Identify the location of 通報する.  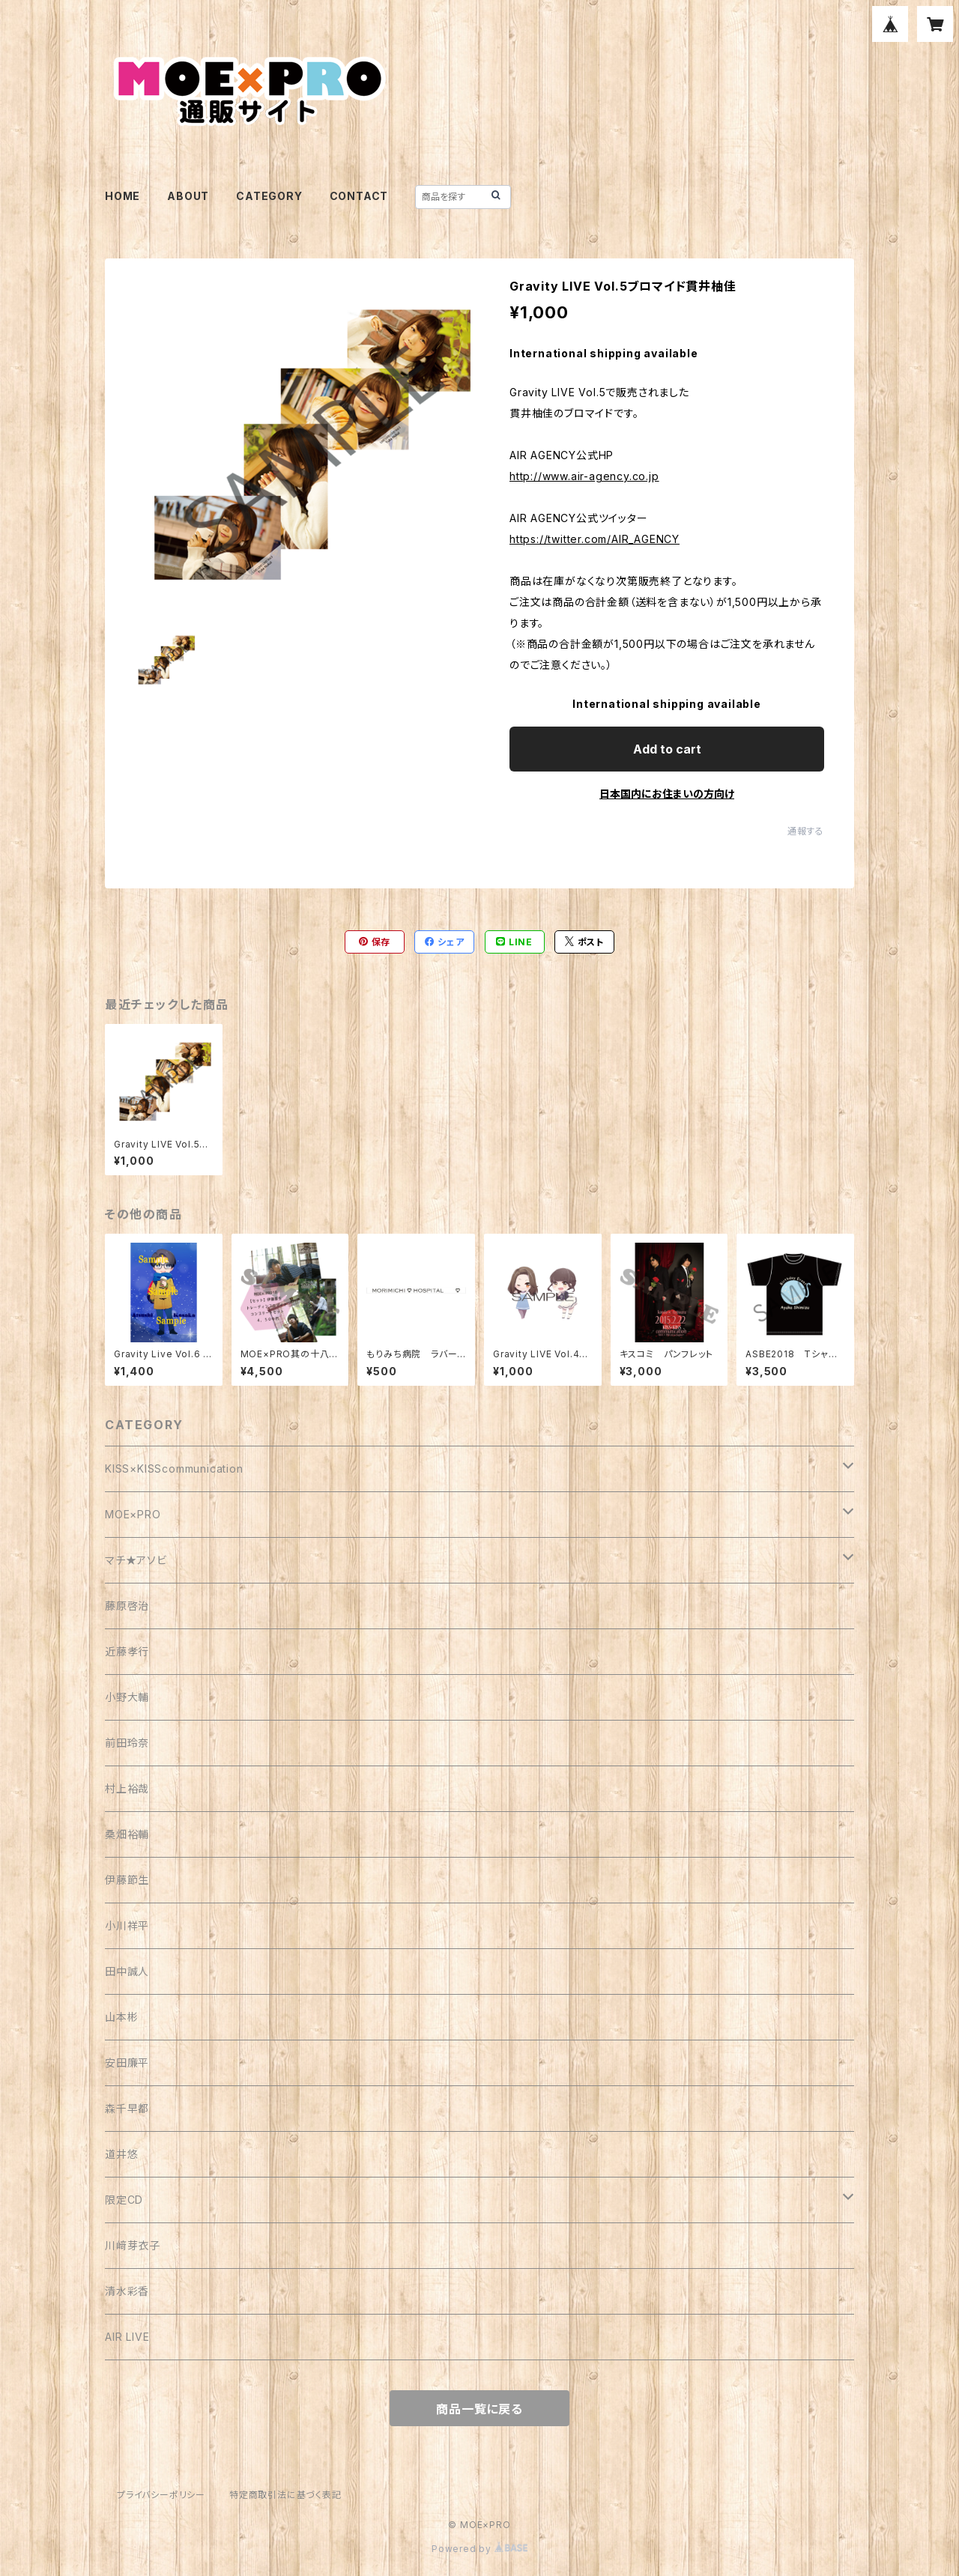
(805, 831).